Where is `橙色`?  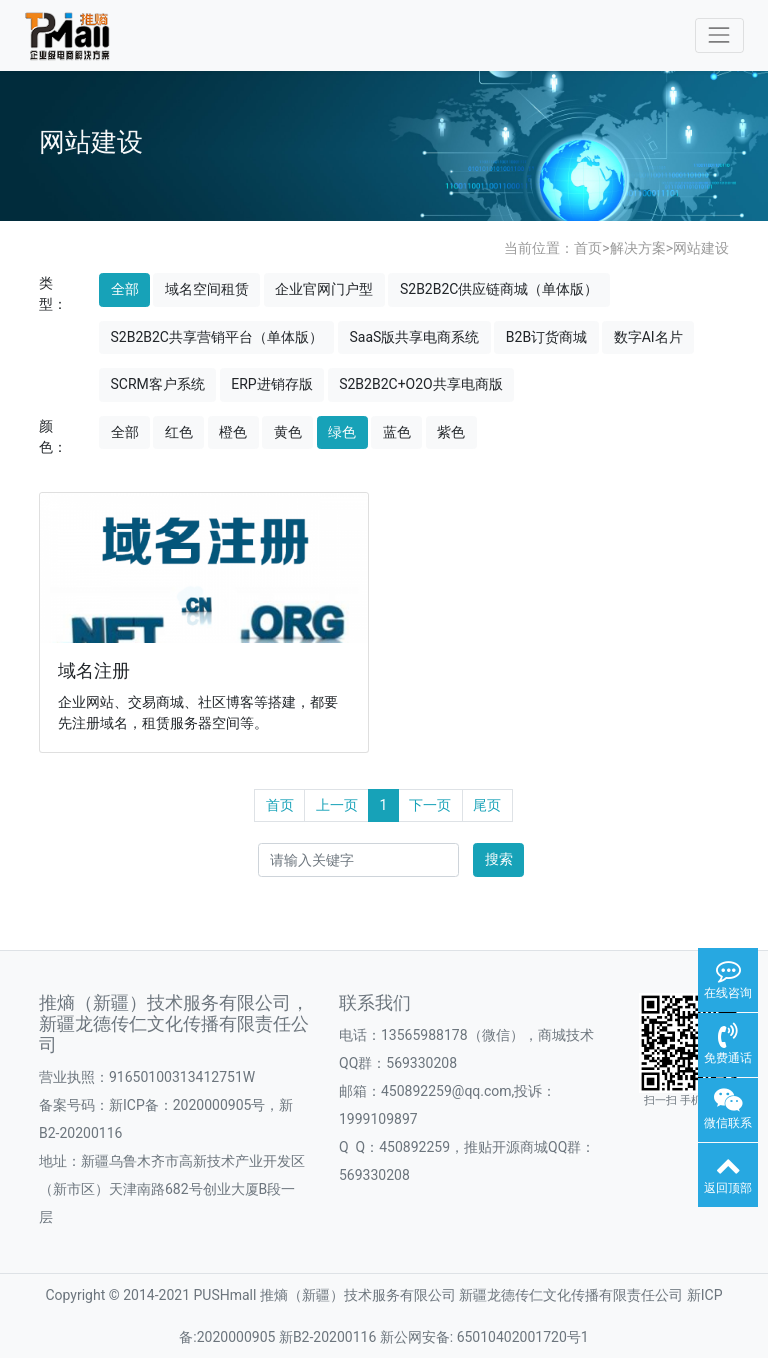
橙色 is located at coordinates (233, 432).